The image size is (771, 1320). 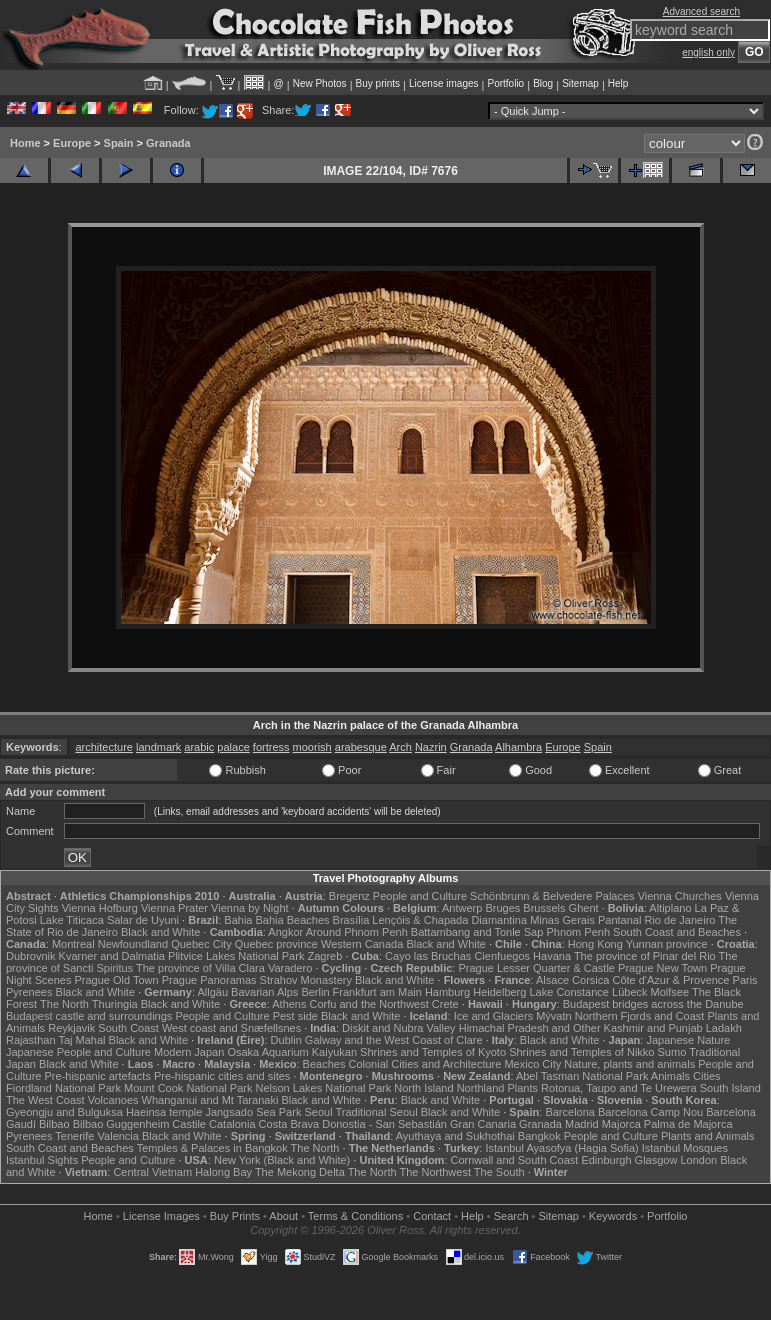 What do you see at coordinates (708, 1136) in the screenshot?
I see `Plants and Animals` at bounding box center [708, 1136].